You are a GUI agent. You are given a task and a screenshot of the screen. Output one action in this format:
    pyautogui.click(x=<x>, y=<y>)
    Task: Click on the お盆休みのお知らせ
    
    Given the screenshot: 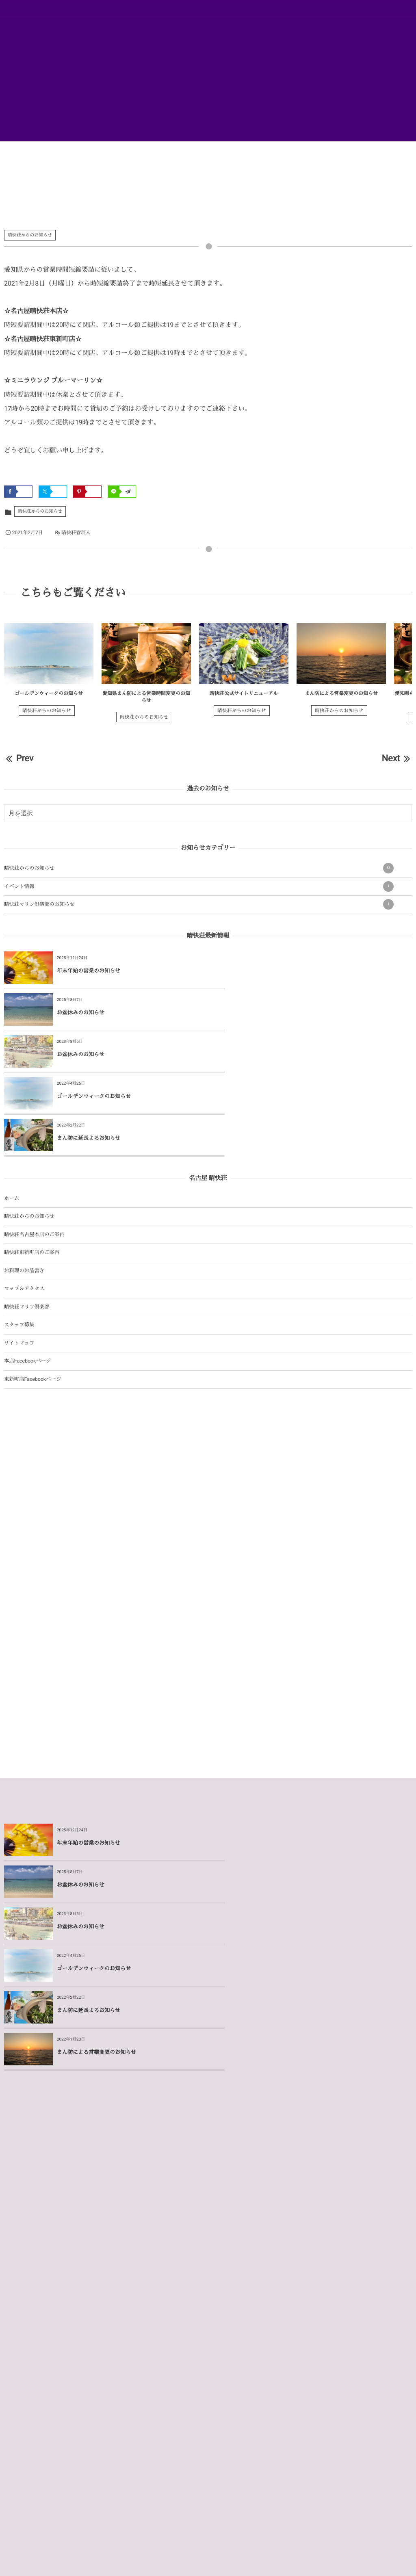 What is the action you would take?
    pyautogui.click(x=284, y=971)
    